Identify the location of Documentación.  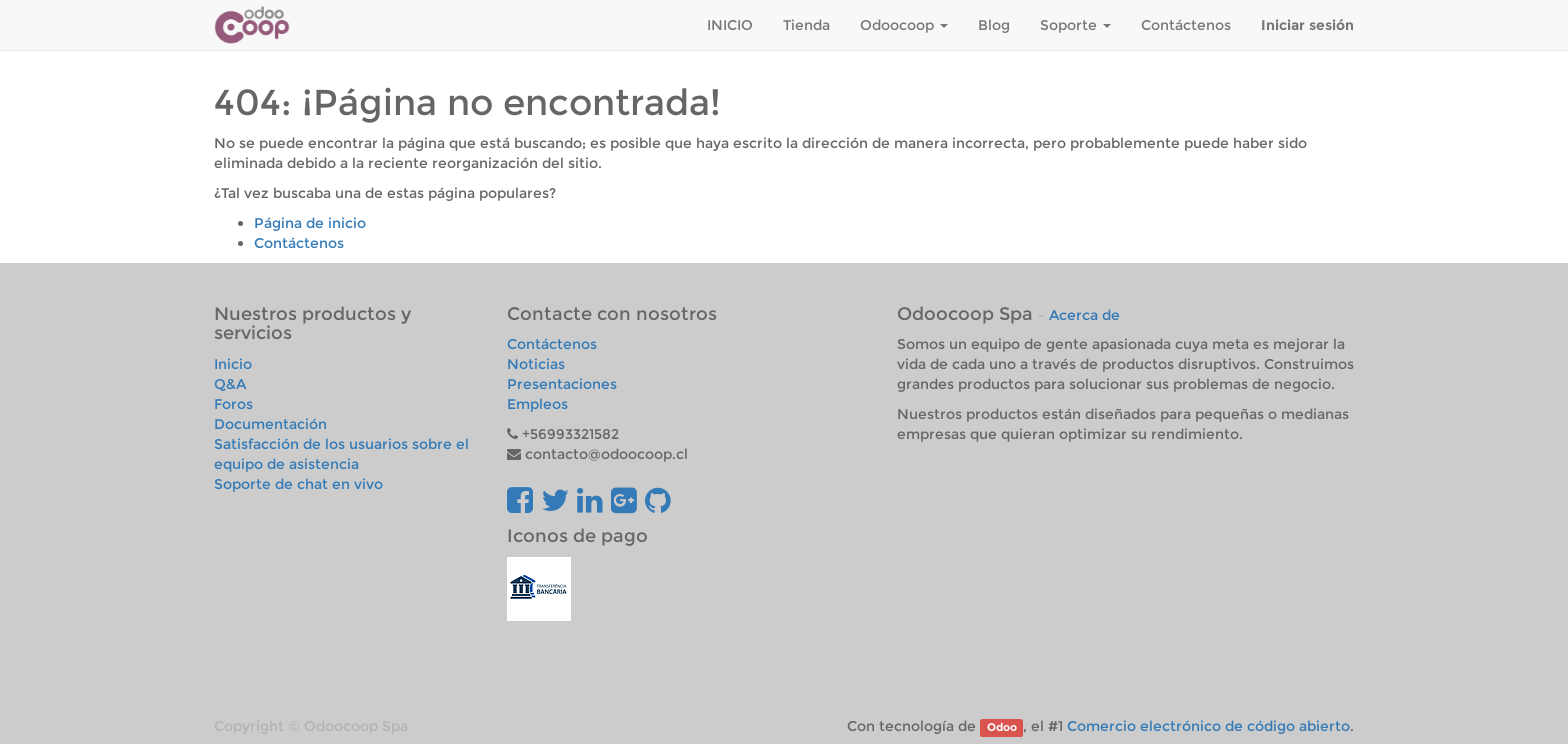
(270, 424).